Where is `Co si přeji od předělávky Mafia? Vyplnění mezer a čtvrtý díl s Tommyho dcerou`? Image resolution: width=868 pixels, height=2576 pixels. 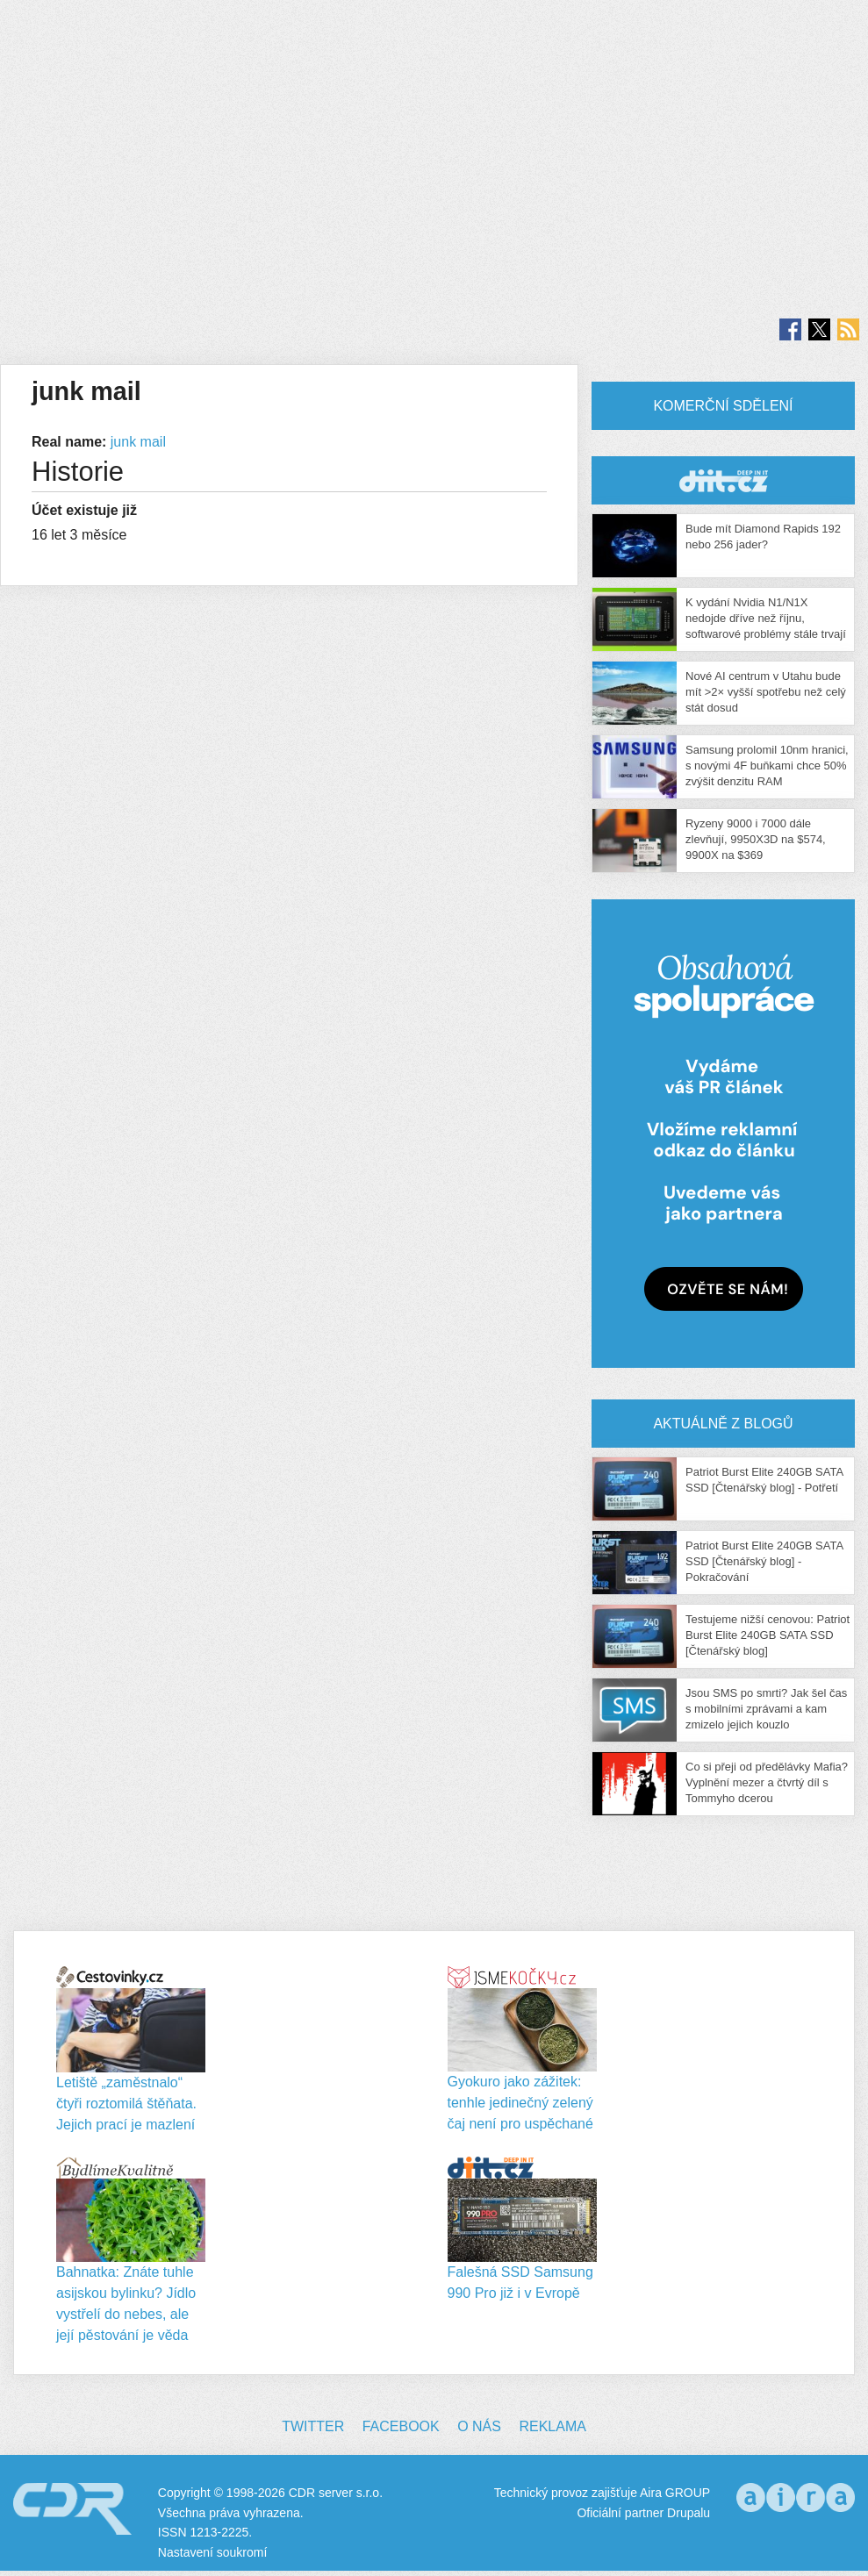
Co si přeji od předělávky Mafia? Vyplnění mezer a čtvrtý díl s Tommyho dcerou is located at coordinates (766, 1782).